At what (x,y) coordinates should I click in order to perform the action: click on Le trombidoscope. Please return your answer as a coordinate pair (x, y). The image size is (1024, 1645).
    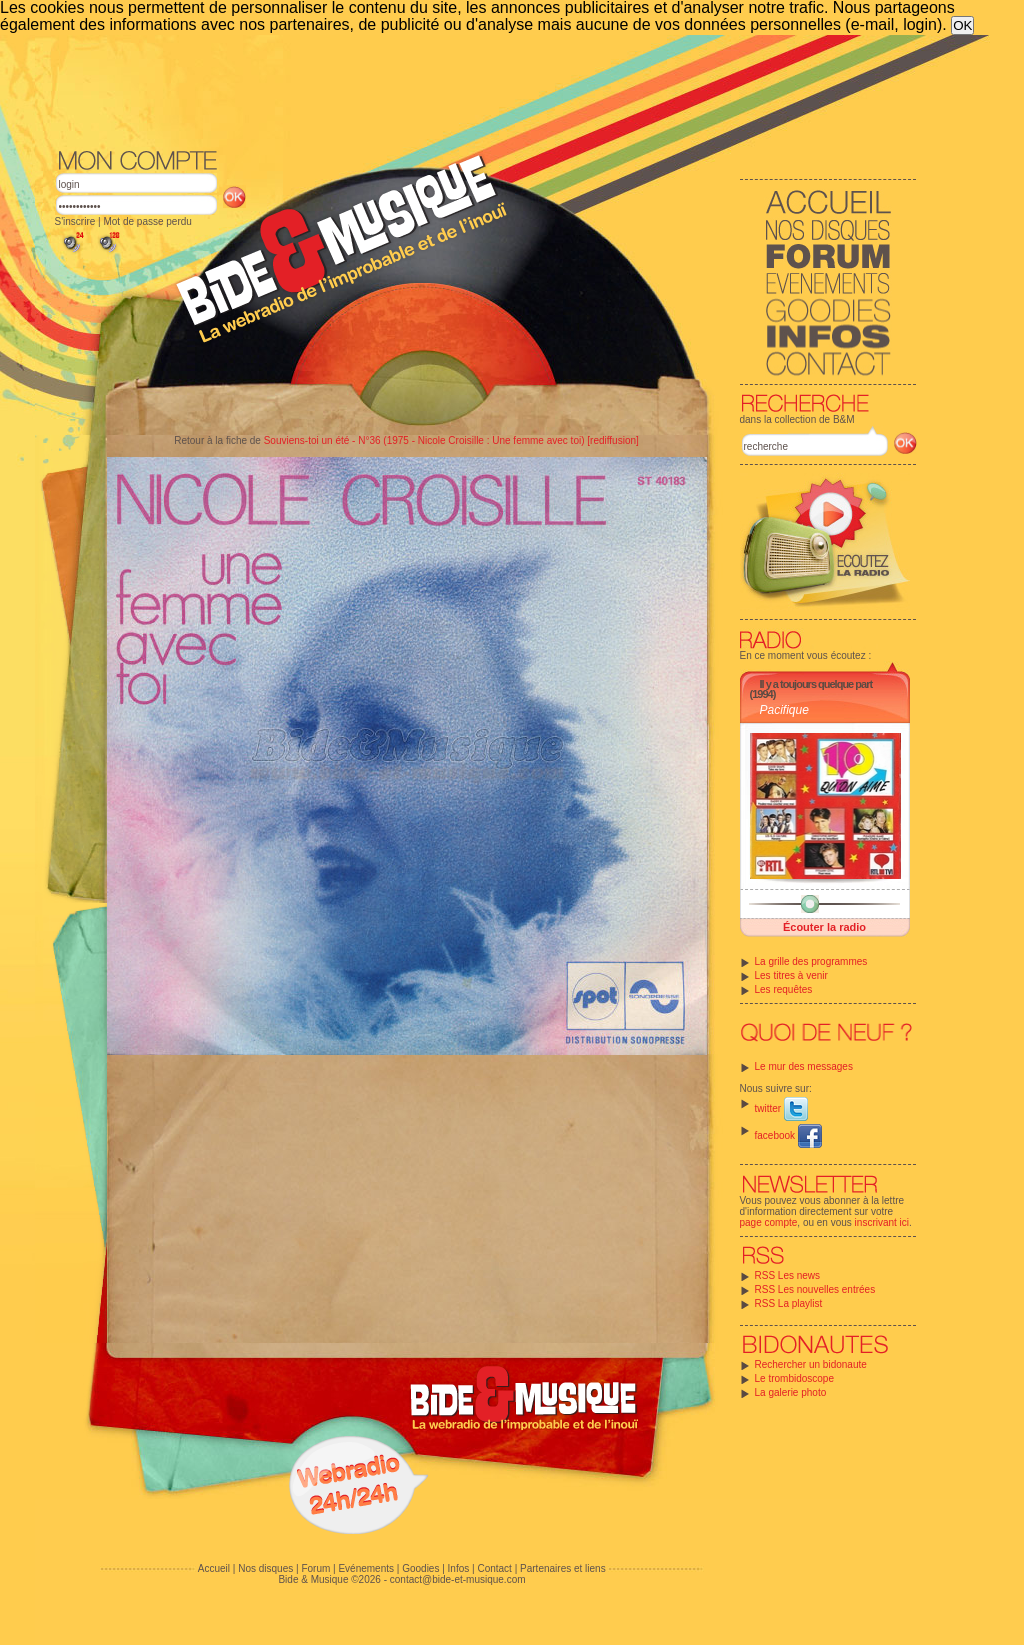
    Looking at the image, I should click on (795, 1378).